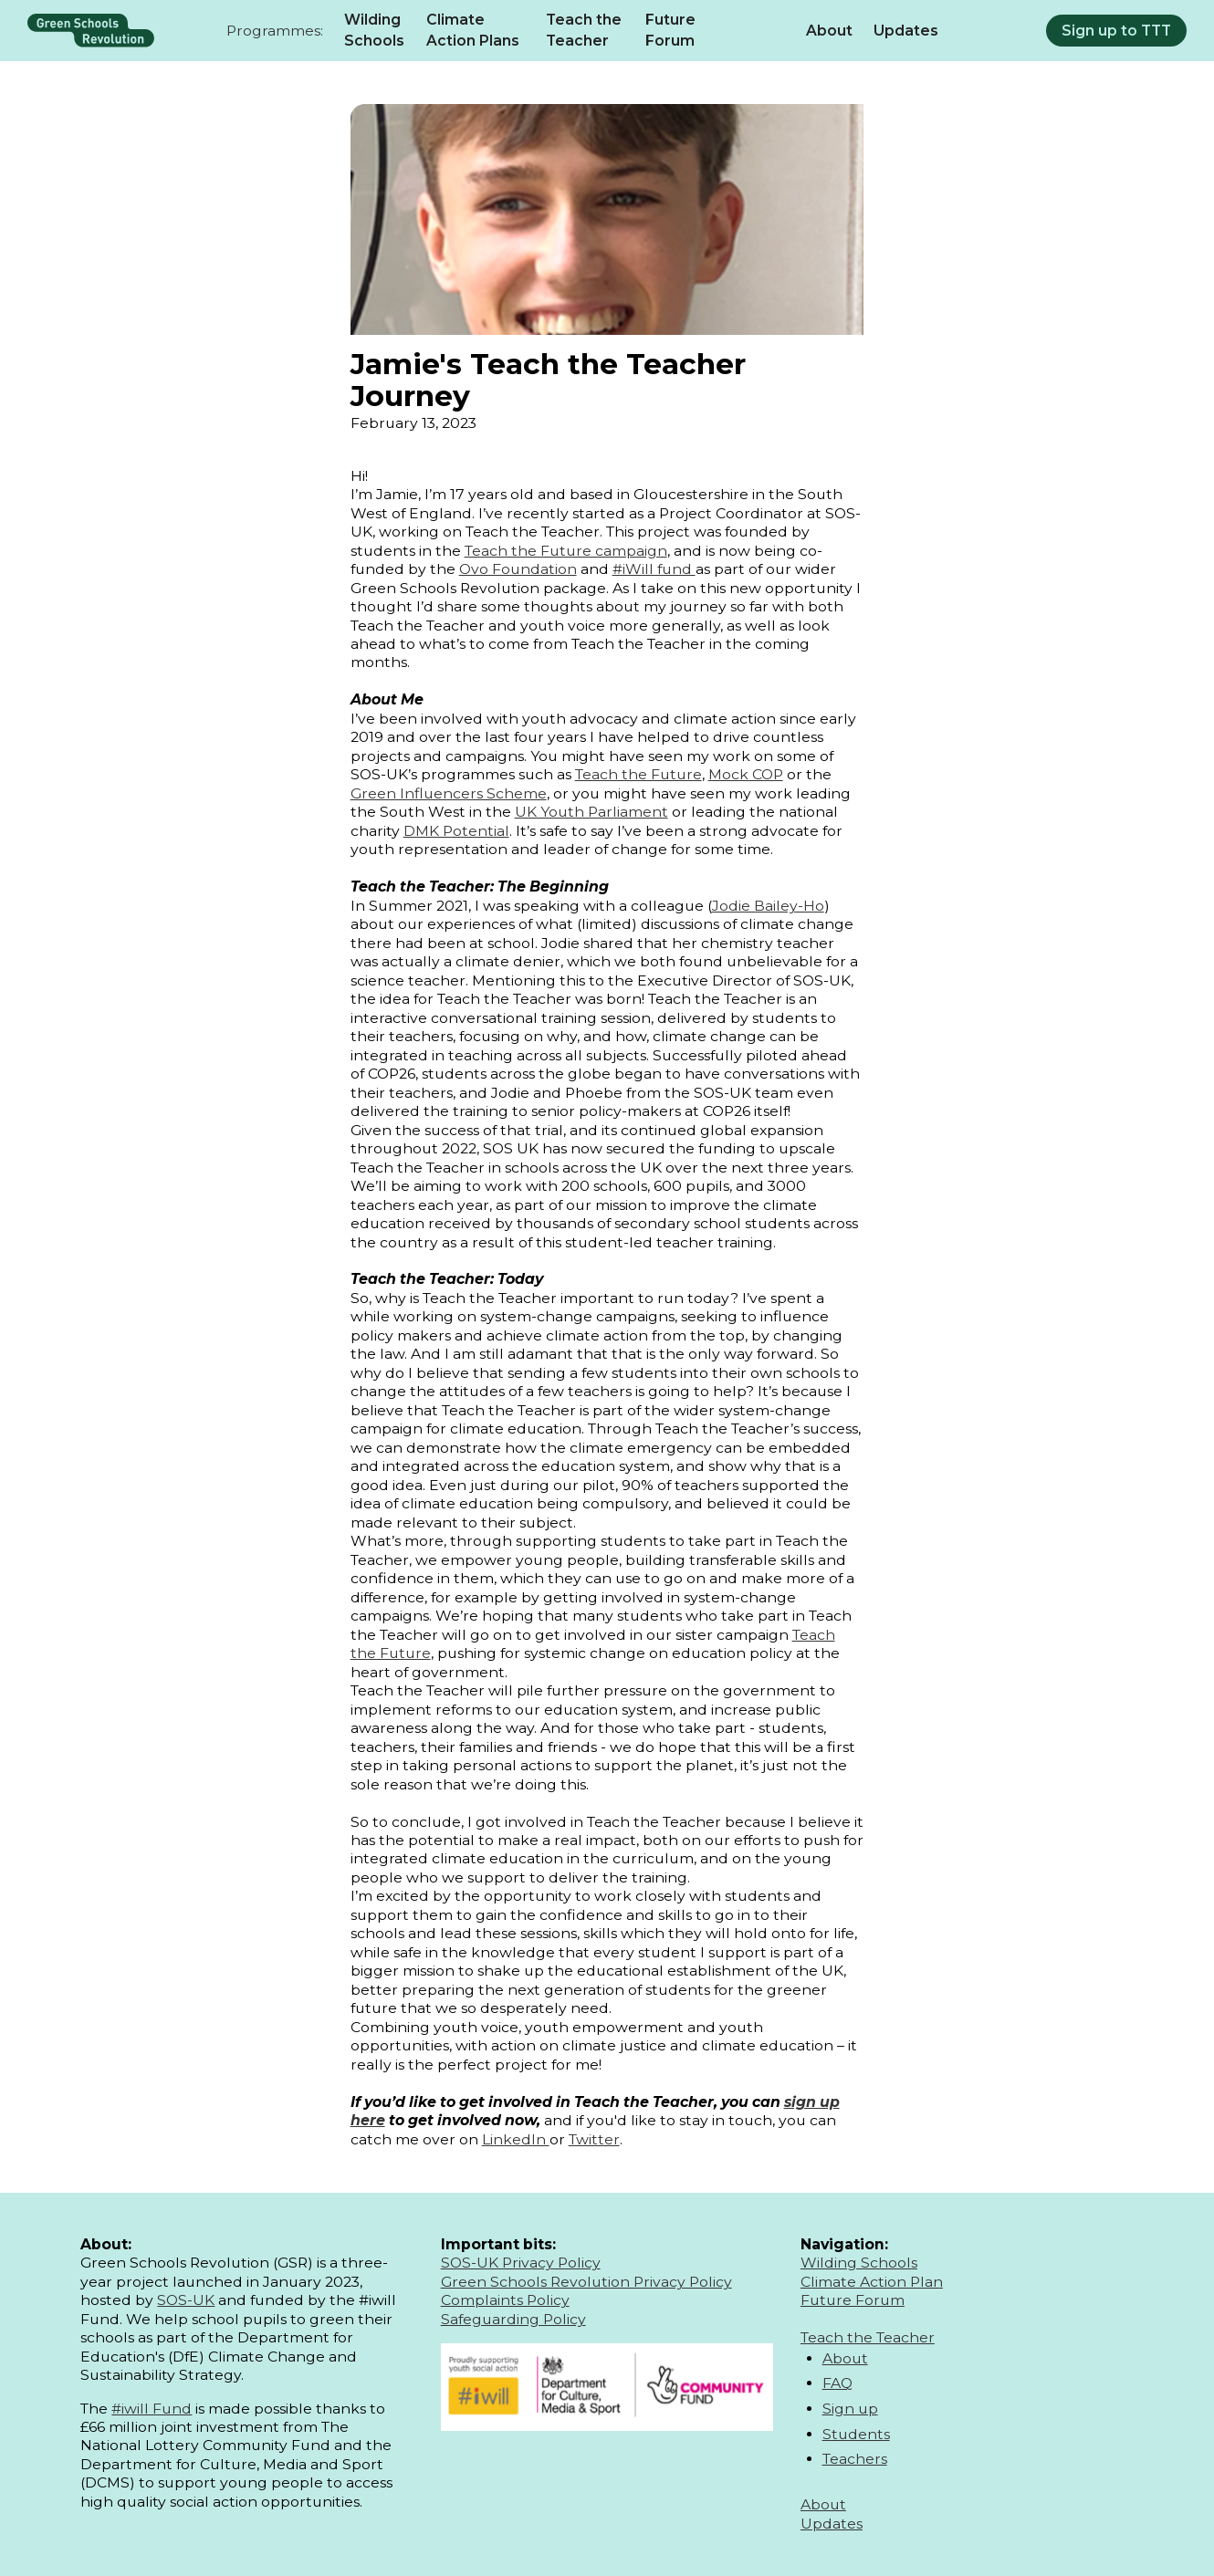 This screenshot has width=1214, height=2576. Describe the element at coordinates (515, 2139) in the screenshot. I see `LinkedIn` at that location.